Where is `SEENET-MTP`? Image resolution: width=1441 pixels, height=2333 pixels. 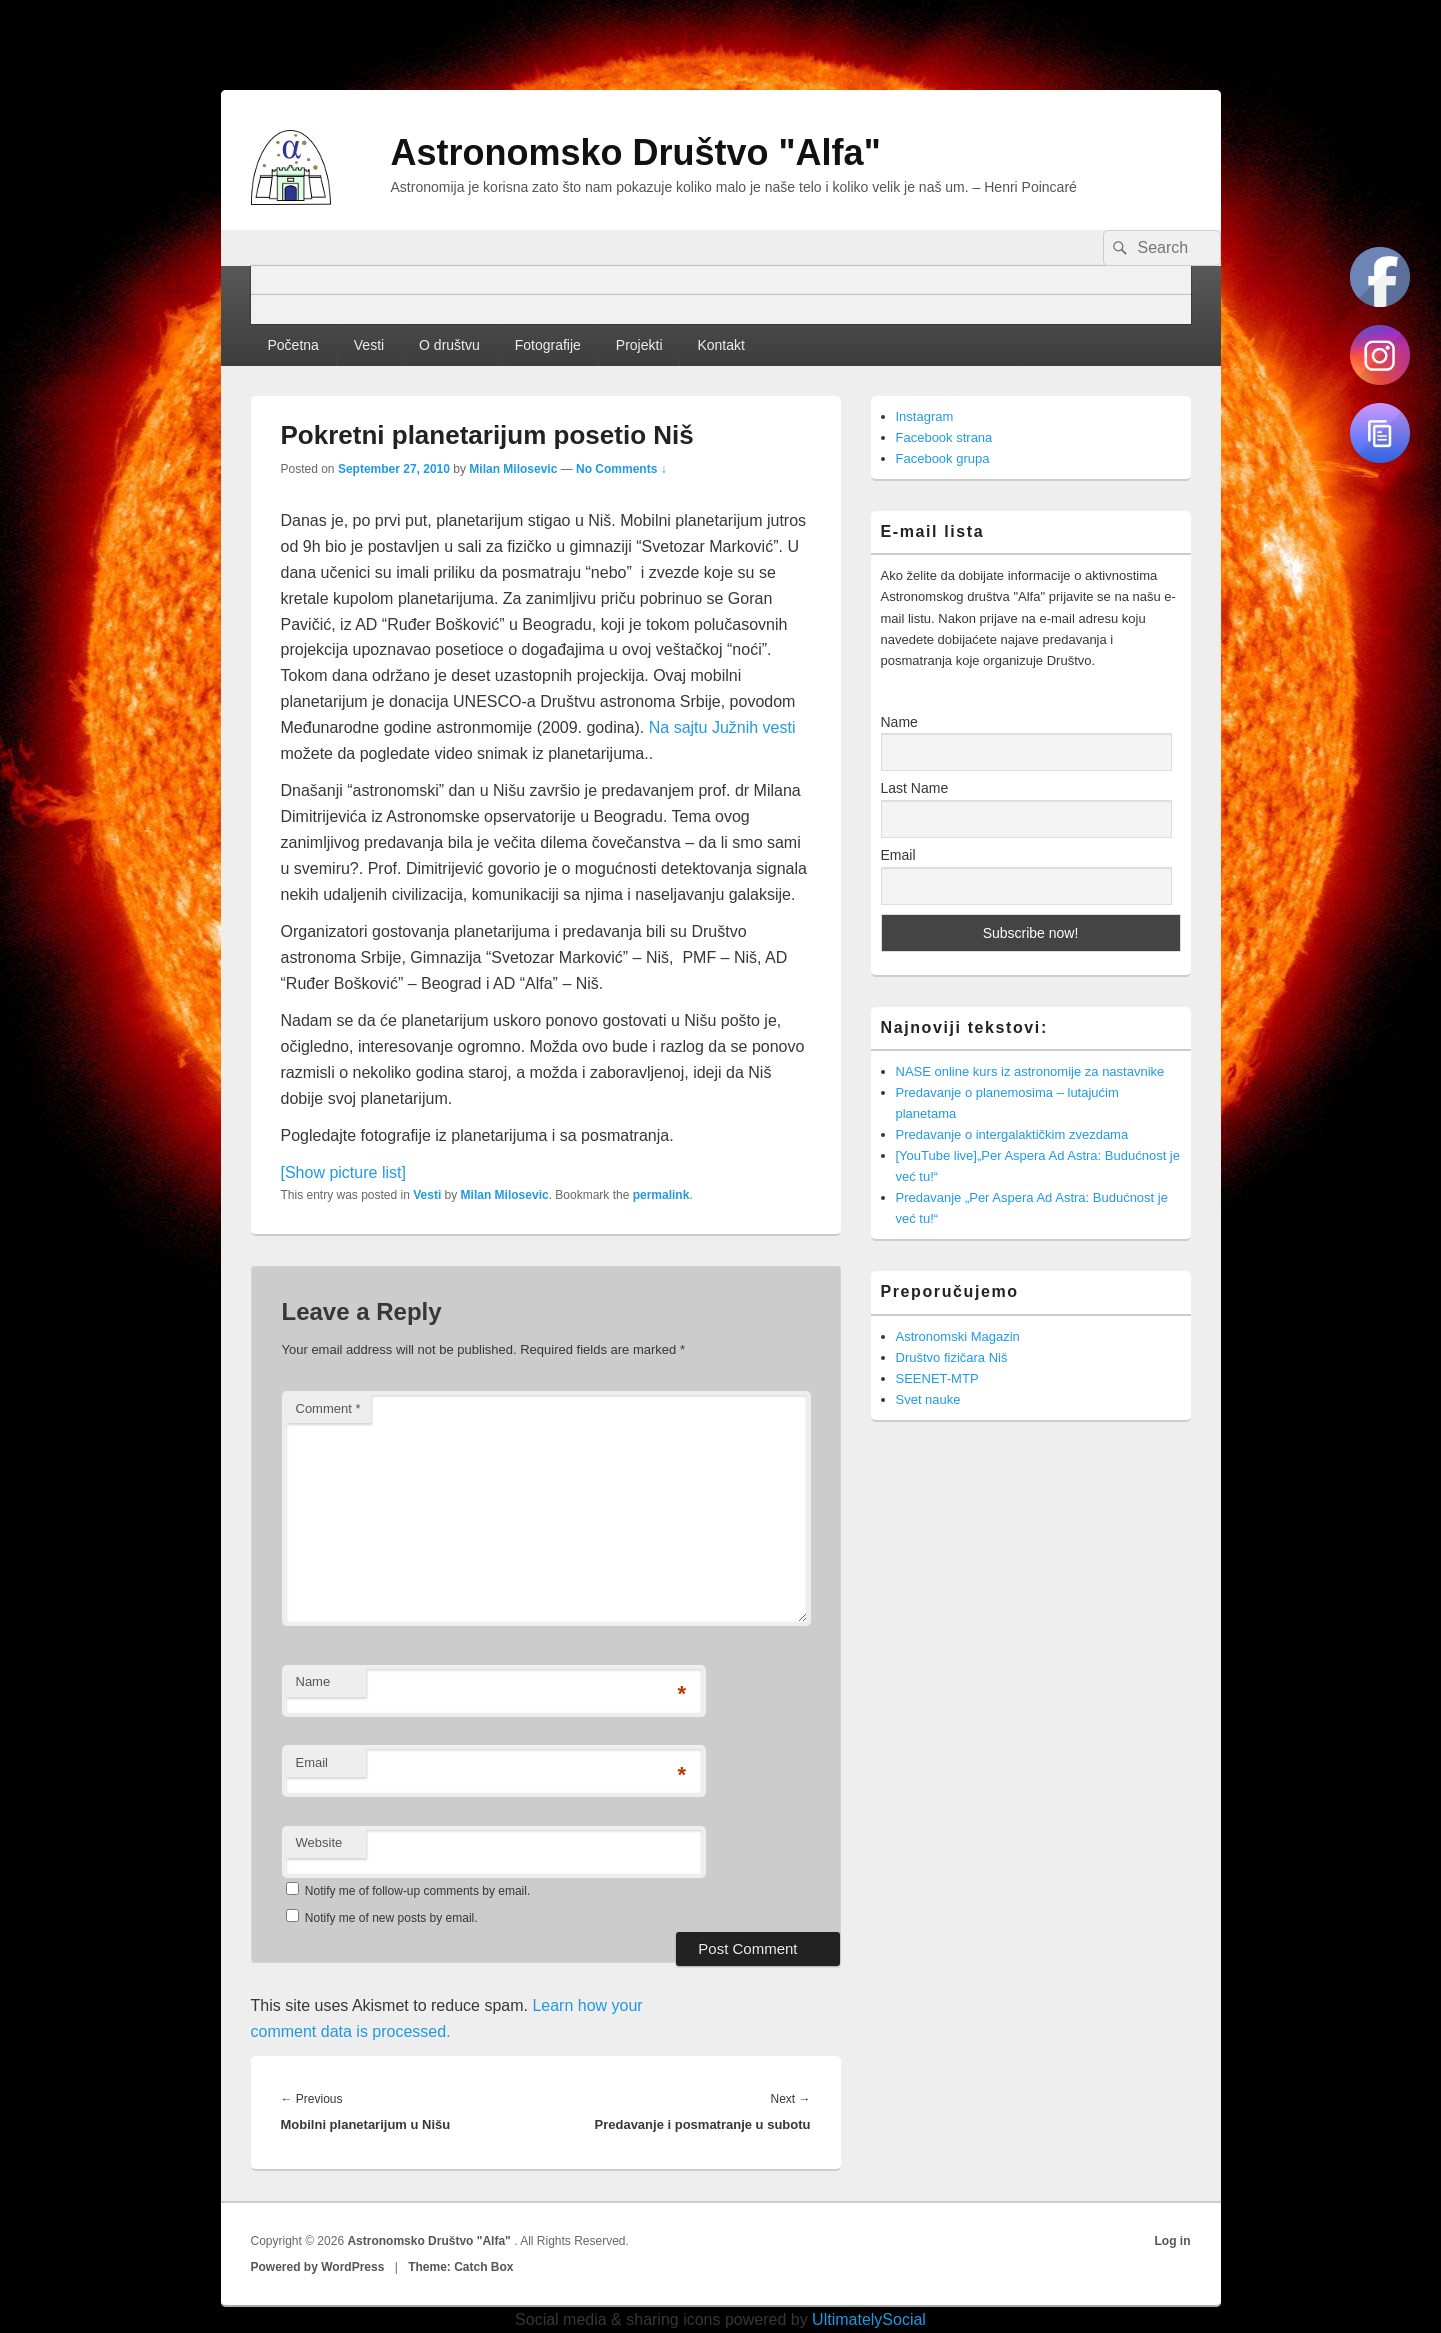
SEENET-MTP is located at coordinates (937, 1378).